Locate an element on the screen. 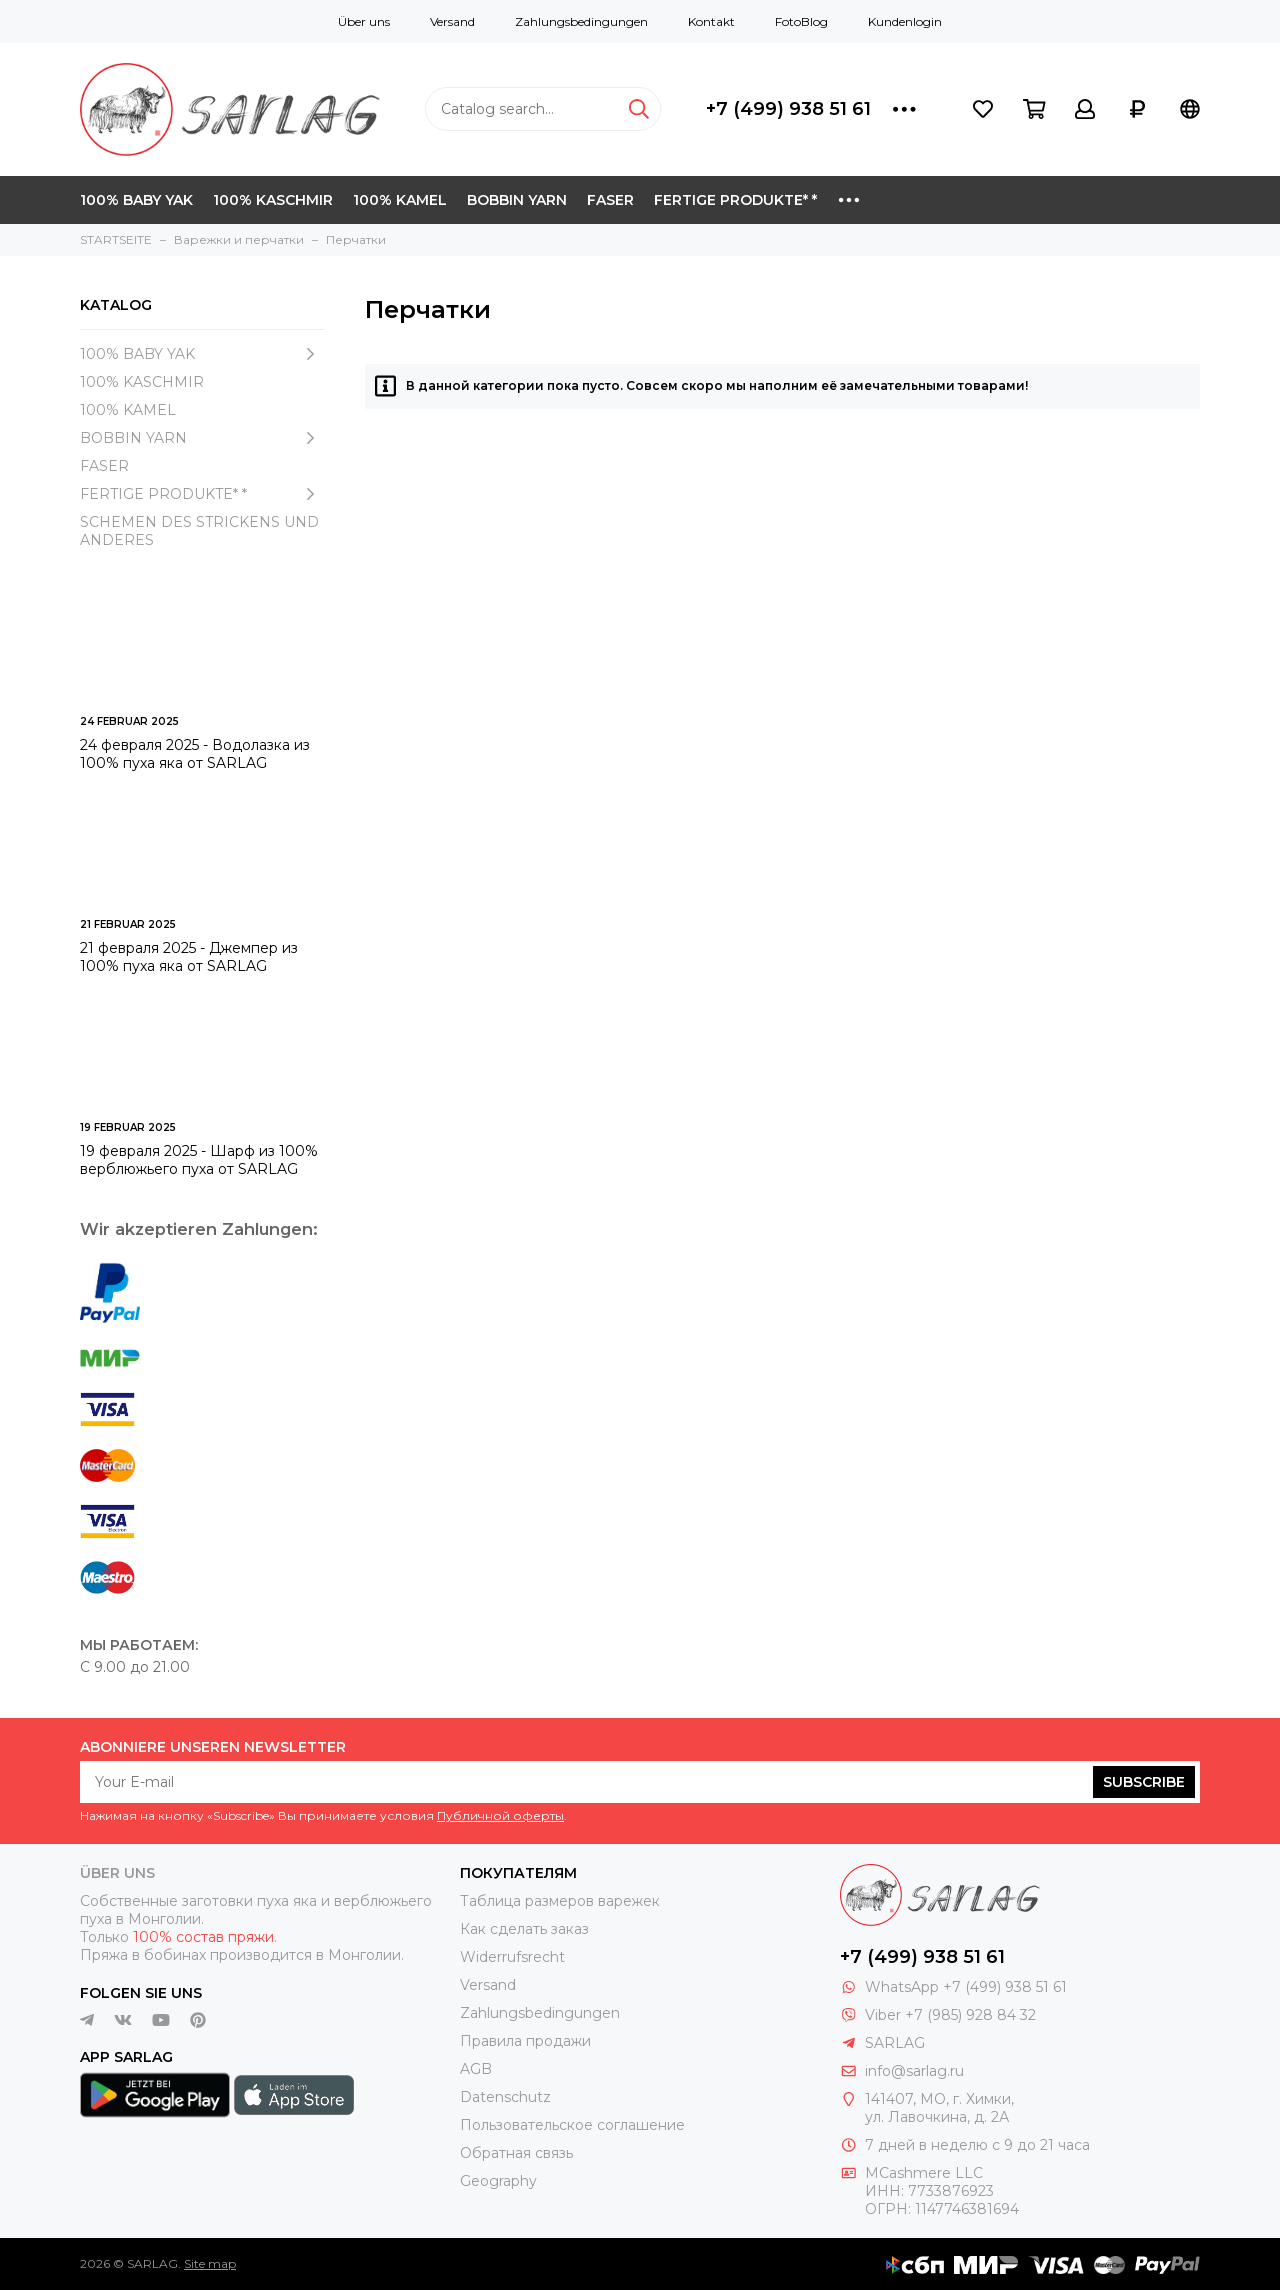  Über uns is located at coordinates (364, 21).